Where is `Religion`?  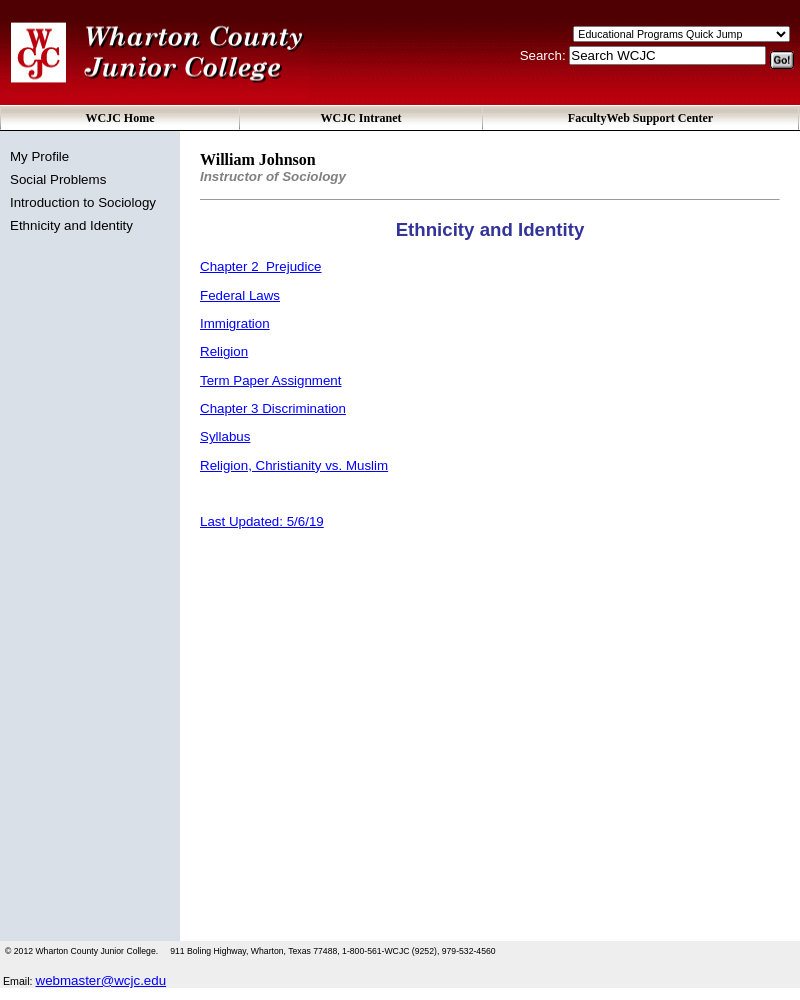 Religion is located at coordinates (224, 351).